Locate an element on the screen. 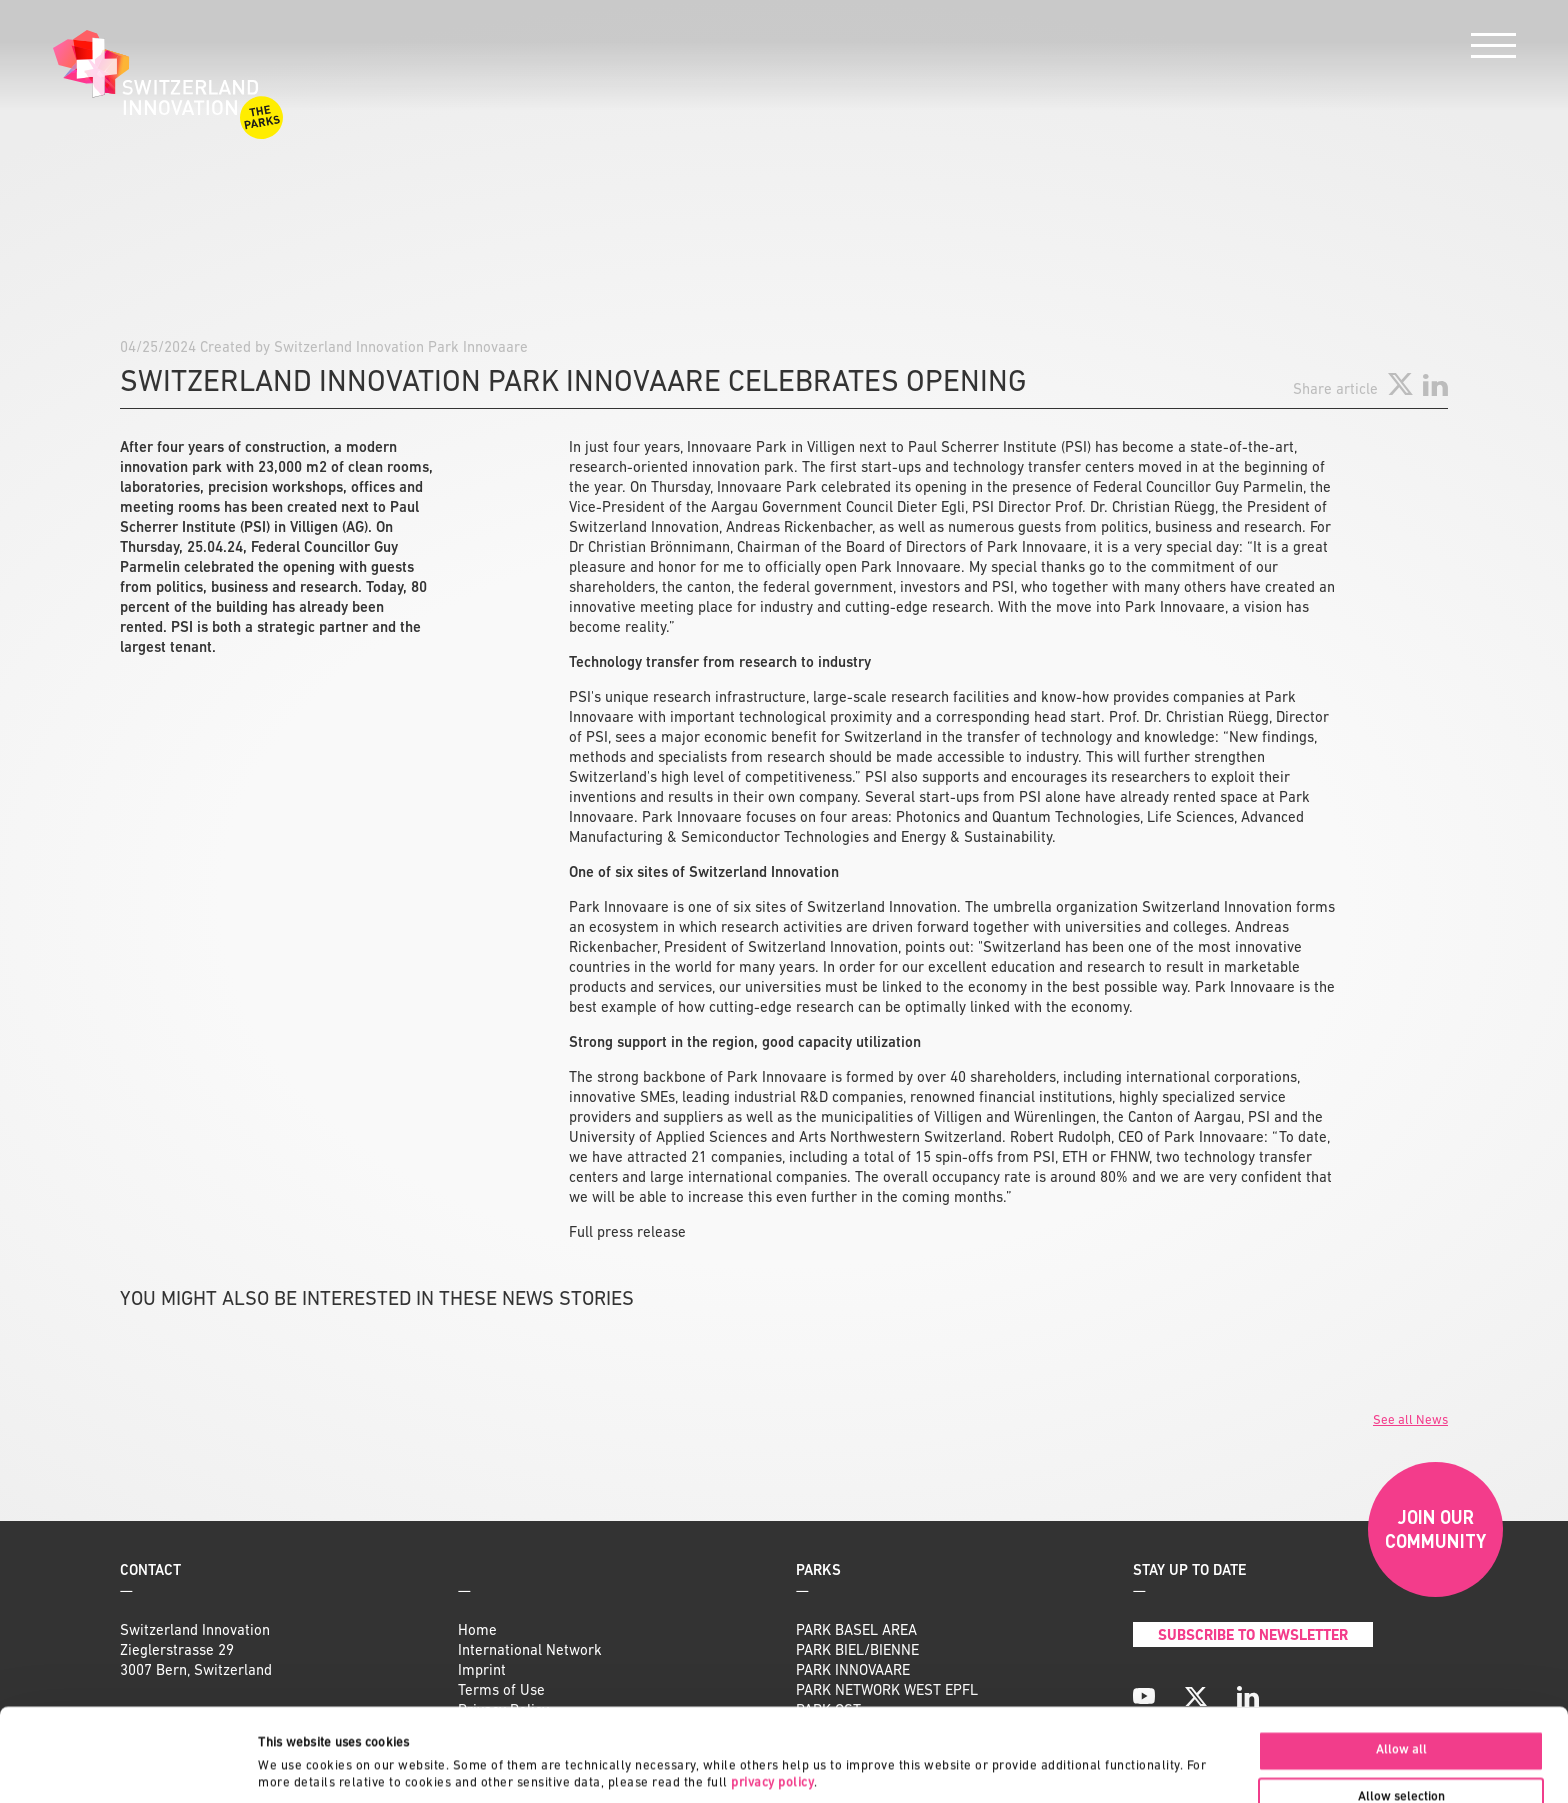 The image size is (1568, 1803). [Cookiebot by Usercentrics - opens in a new window] is located at coordinates (129, 1766).